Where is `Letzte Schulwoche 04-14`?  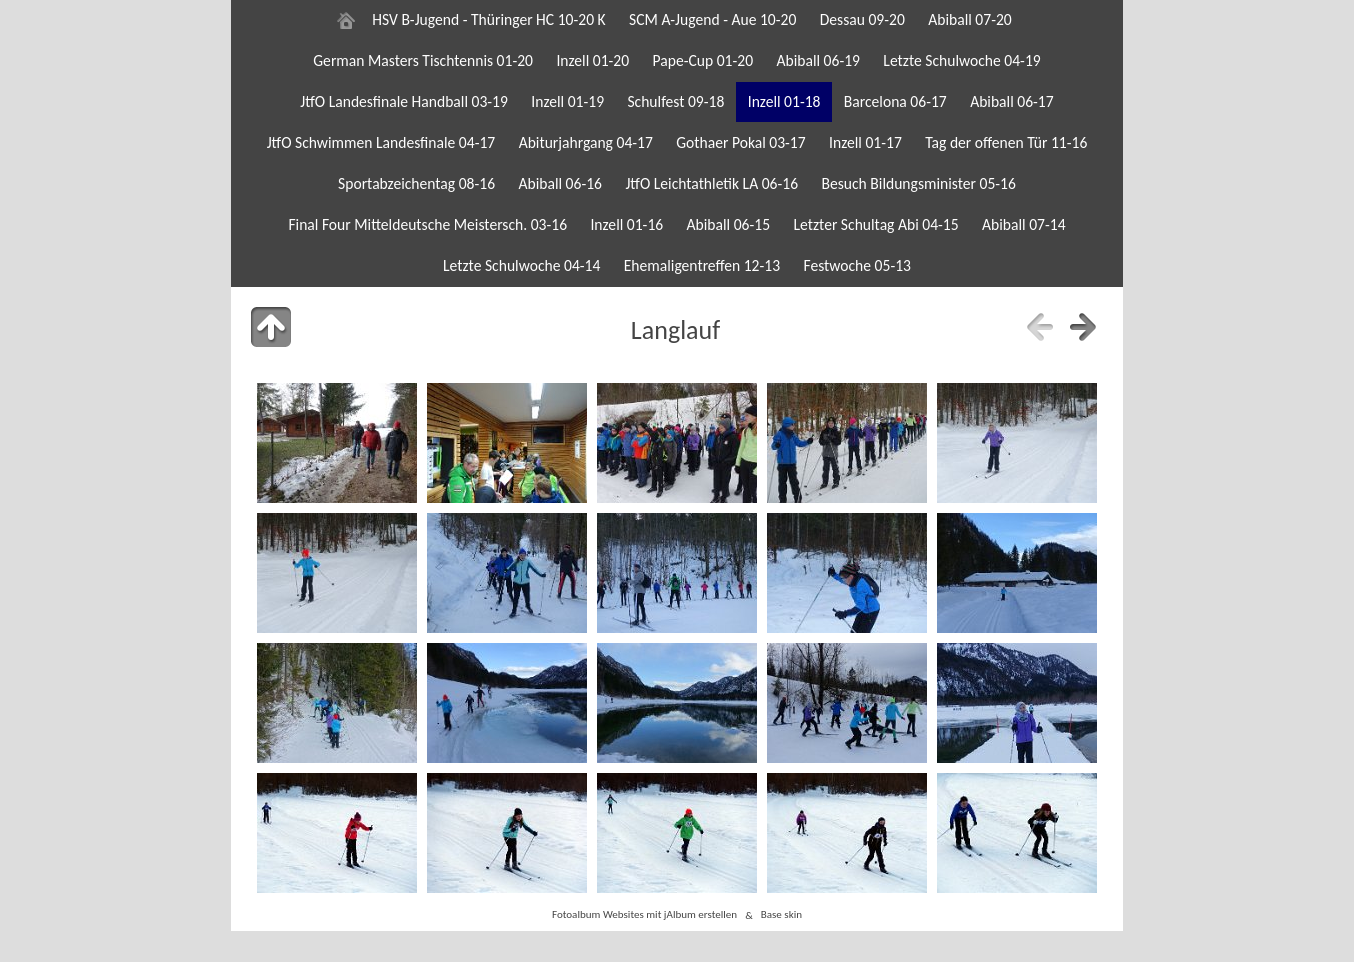 Letzte Schulwoche 04-14 is located at coordinates (521, 265).